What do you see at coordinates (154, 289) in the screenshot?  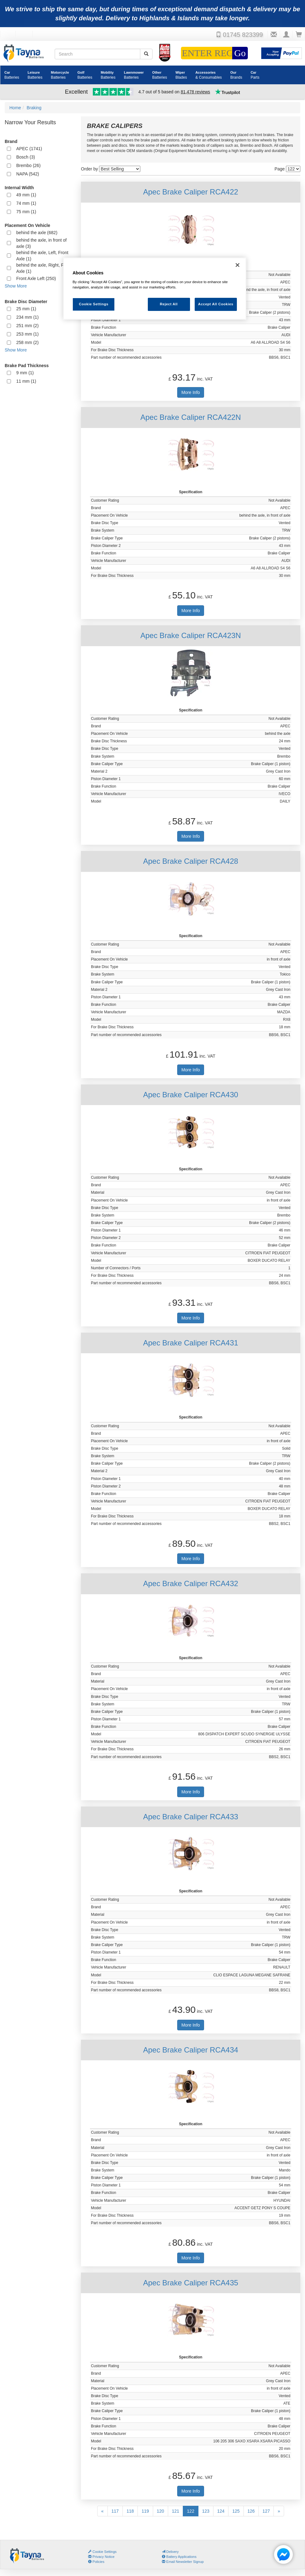 I see `[region]` at bounding box center [154, 289].